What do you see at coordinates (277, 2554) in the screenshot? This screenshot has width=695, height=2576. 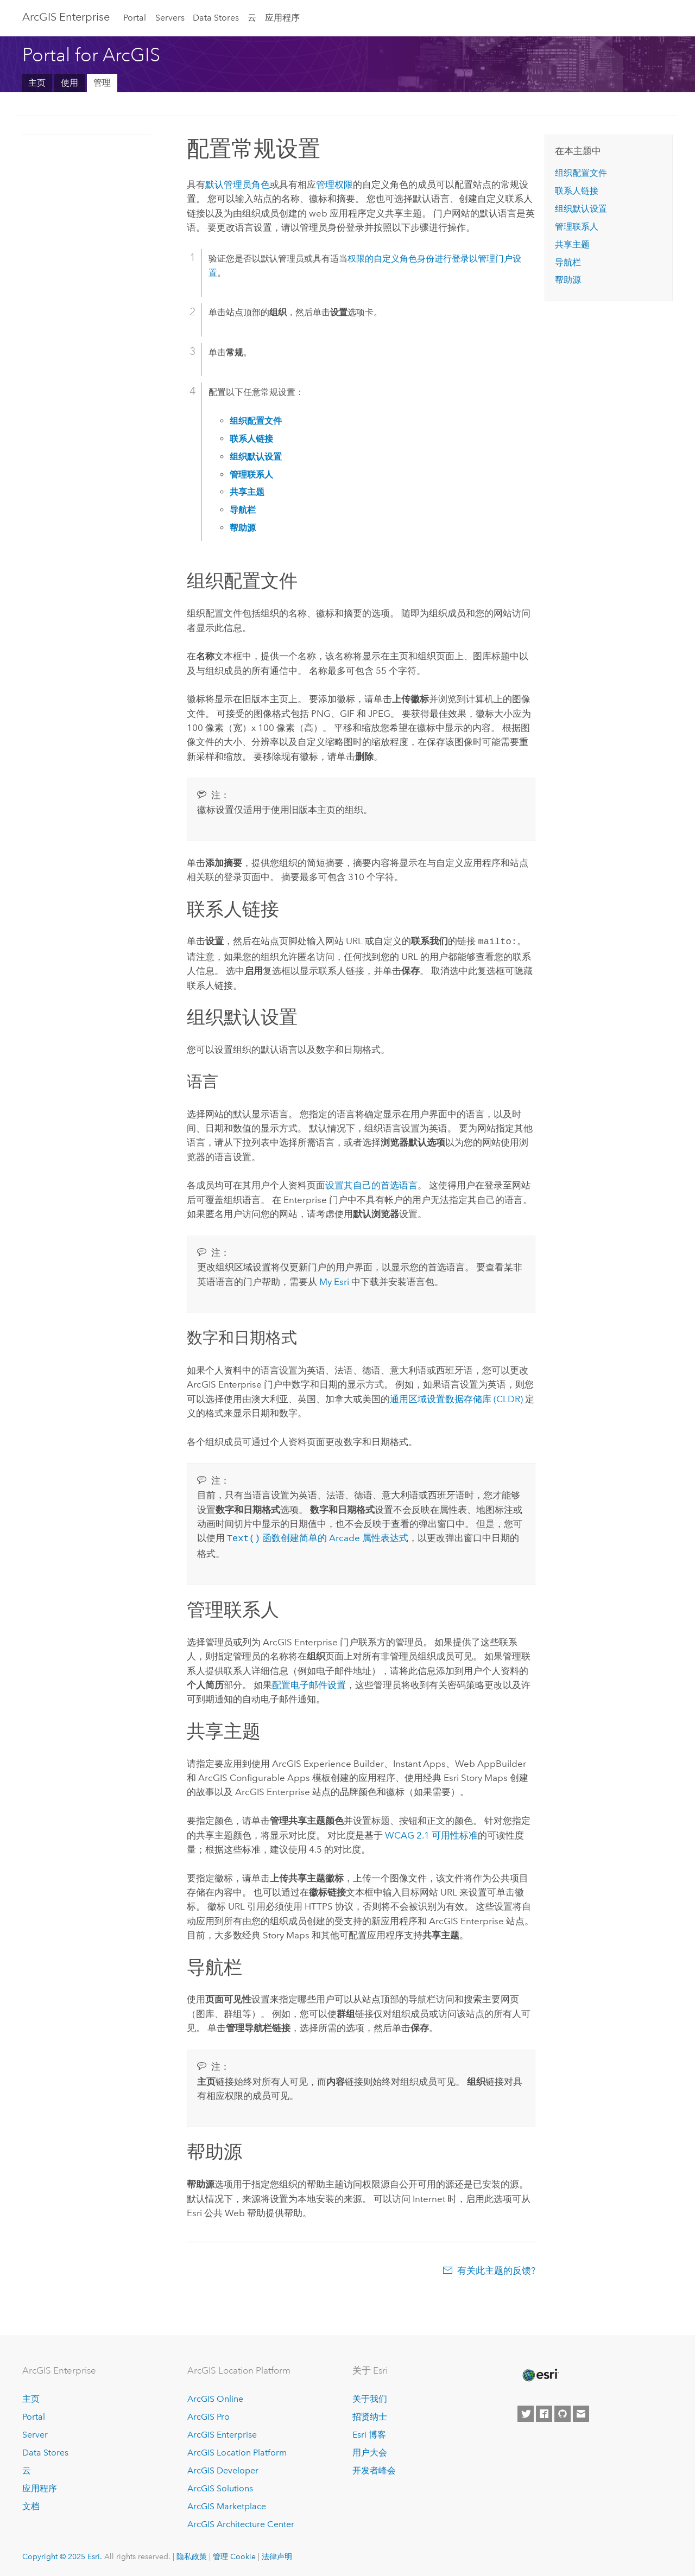 I see `法律声明` at bounding box center [277, 2554].